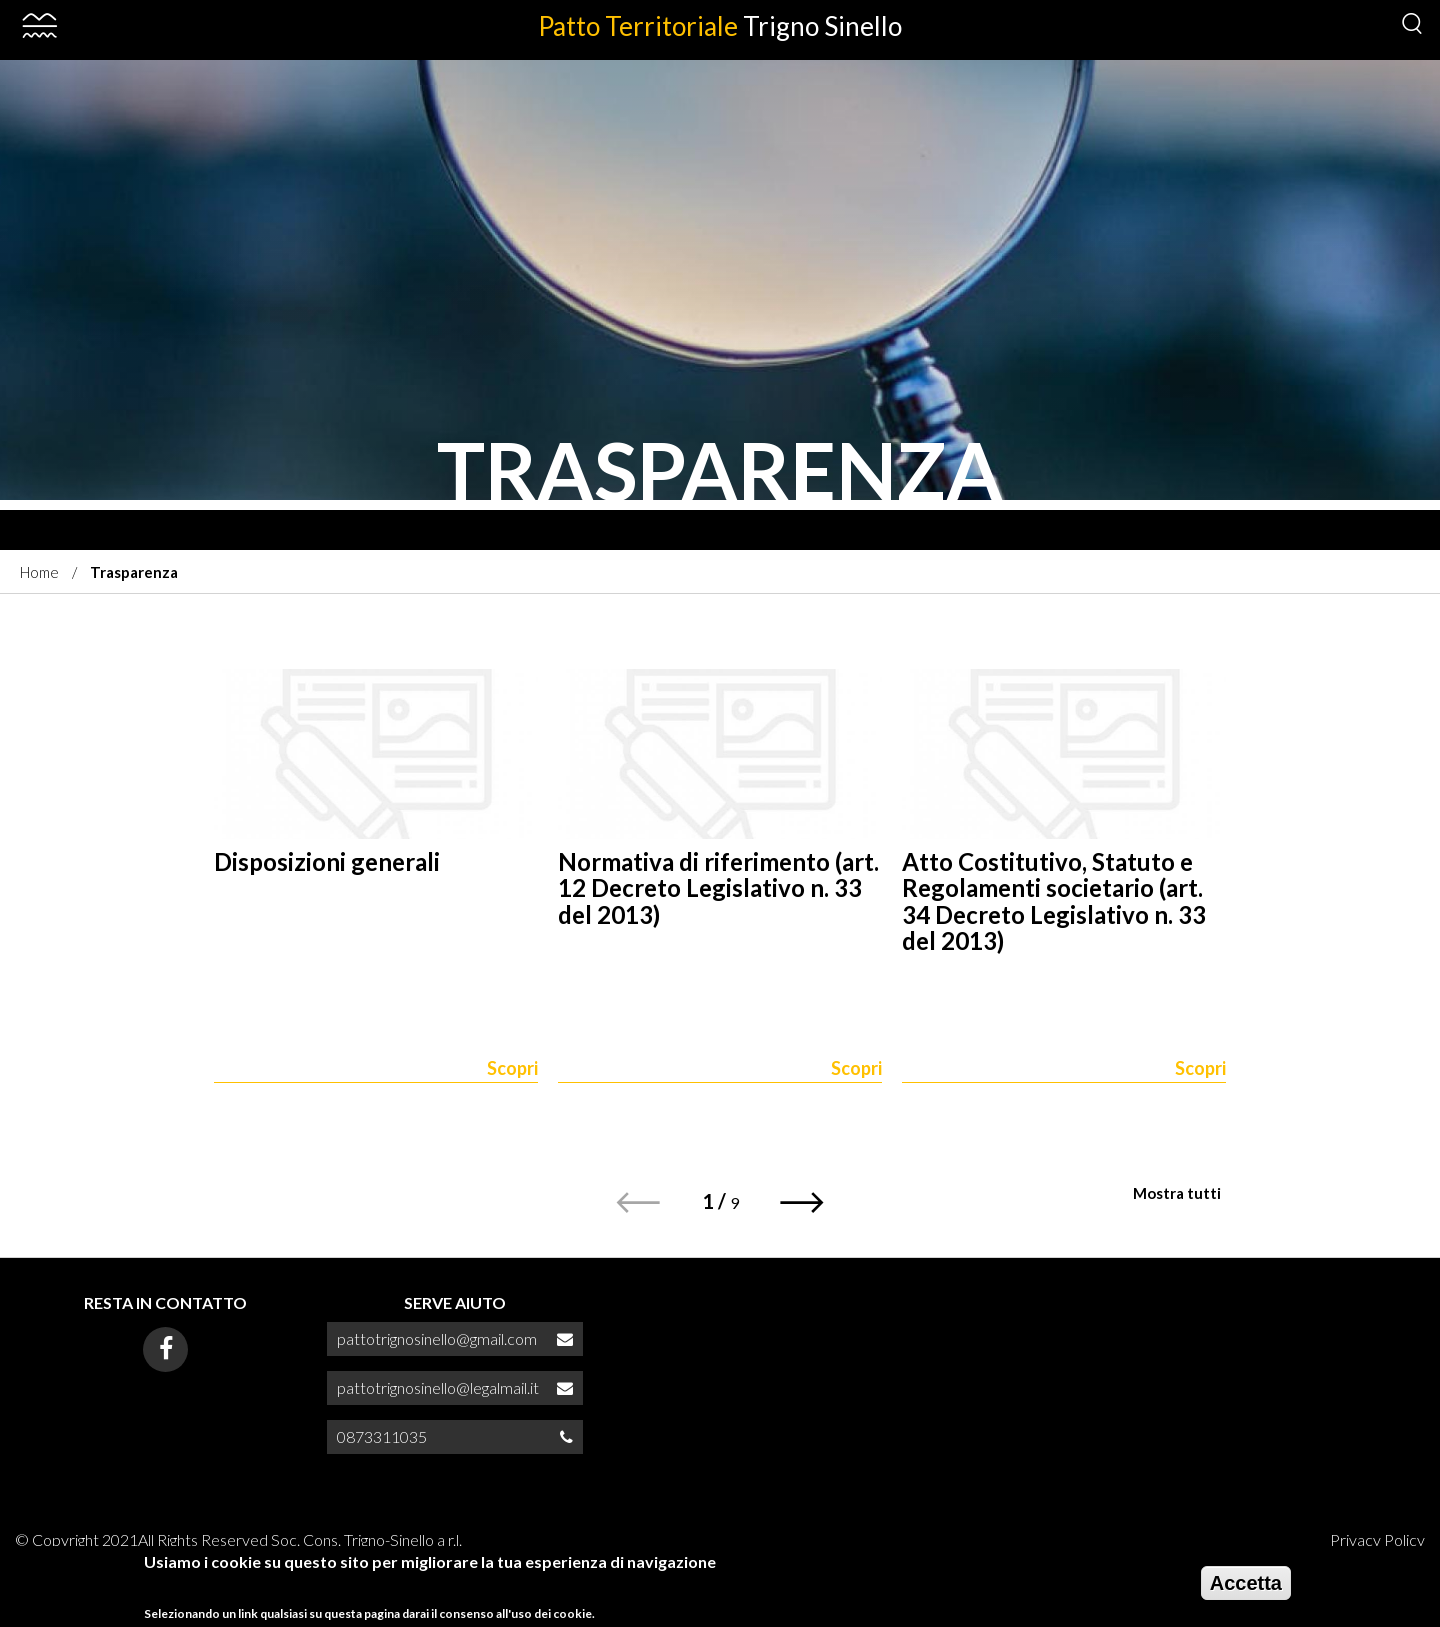 Image resolution: width=1440 pixels, height=1627 pixels. What do you see at coordinates (1246, 1586) in the screenshot?
I see `Accetta` at bounding box center [1246, 1586].